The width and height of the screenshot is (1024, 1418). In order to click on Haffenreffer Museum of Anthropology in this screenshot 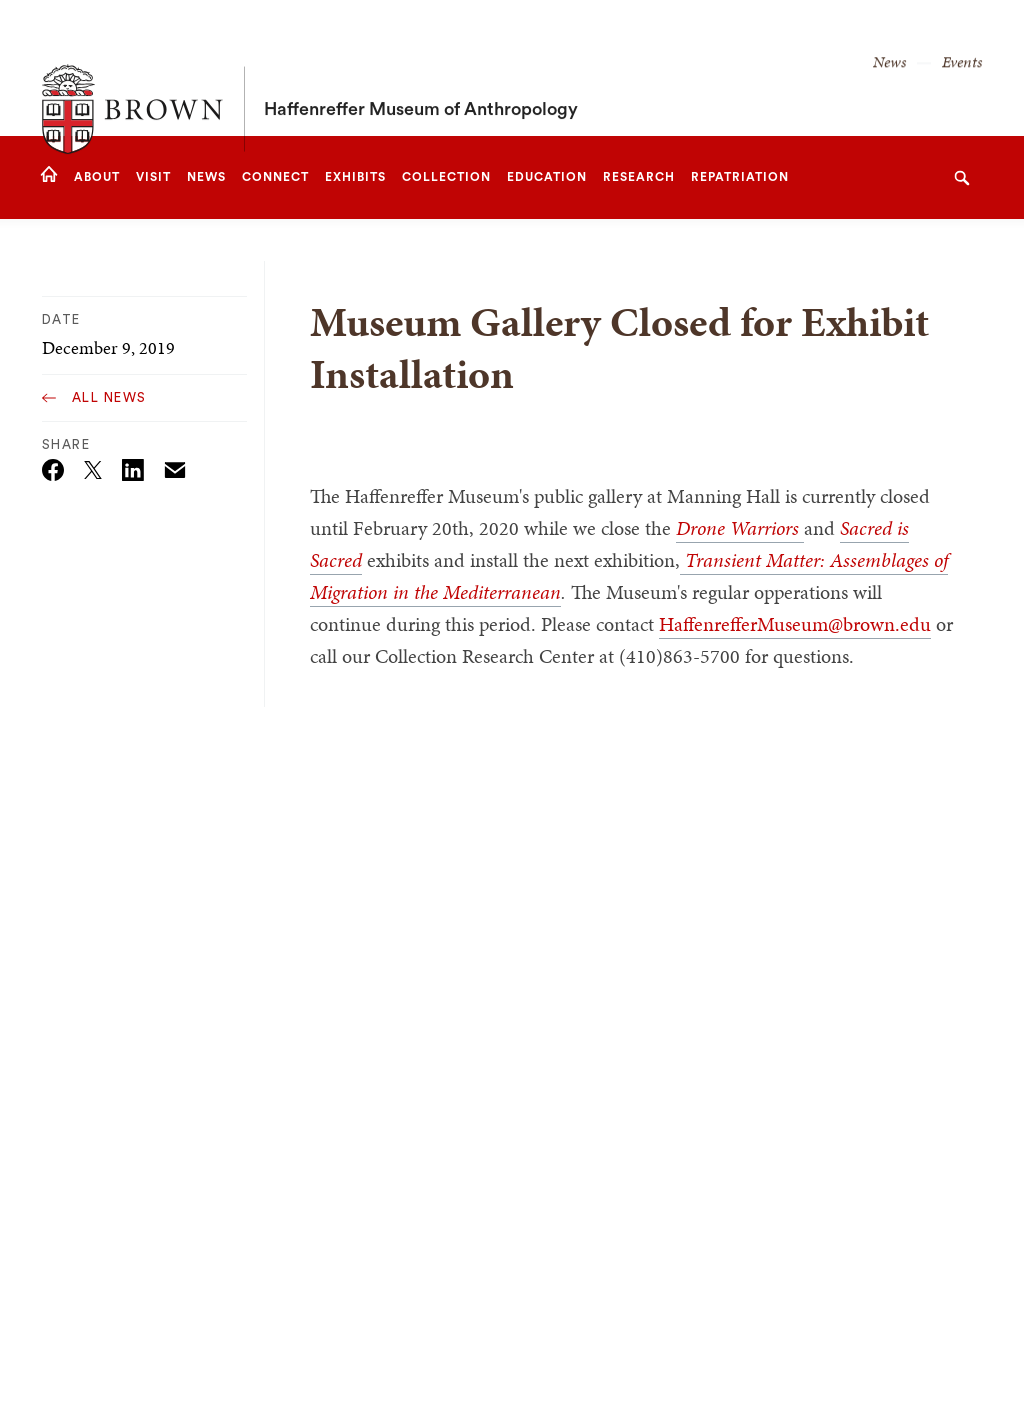, I will do `click(421, 68)`.